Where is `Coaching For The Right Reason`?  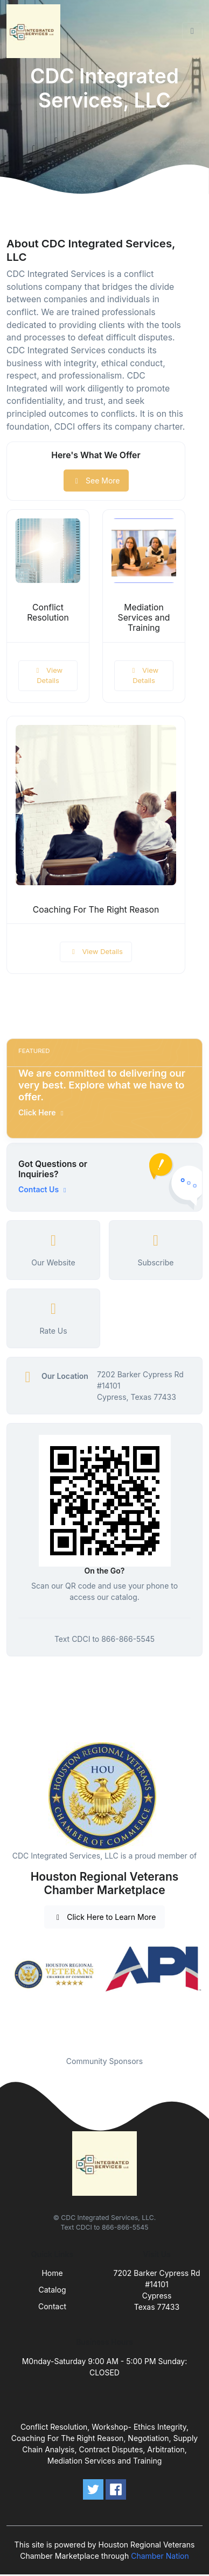
Coaching For The Right Reason is located at coordinates (96, 910).